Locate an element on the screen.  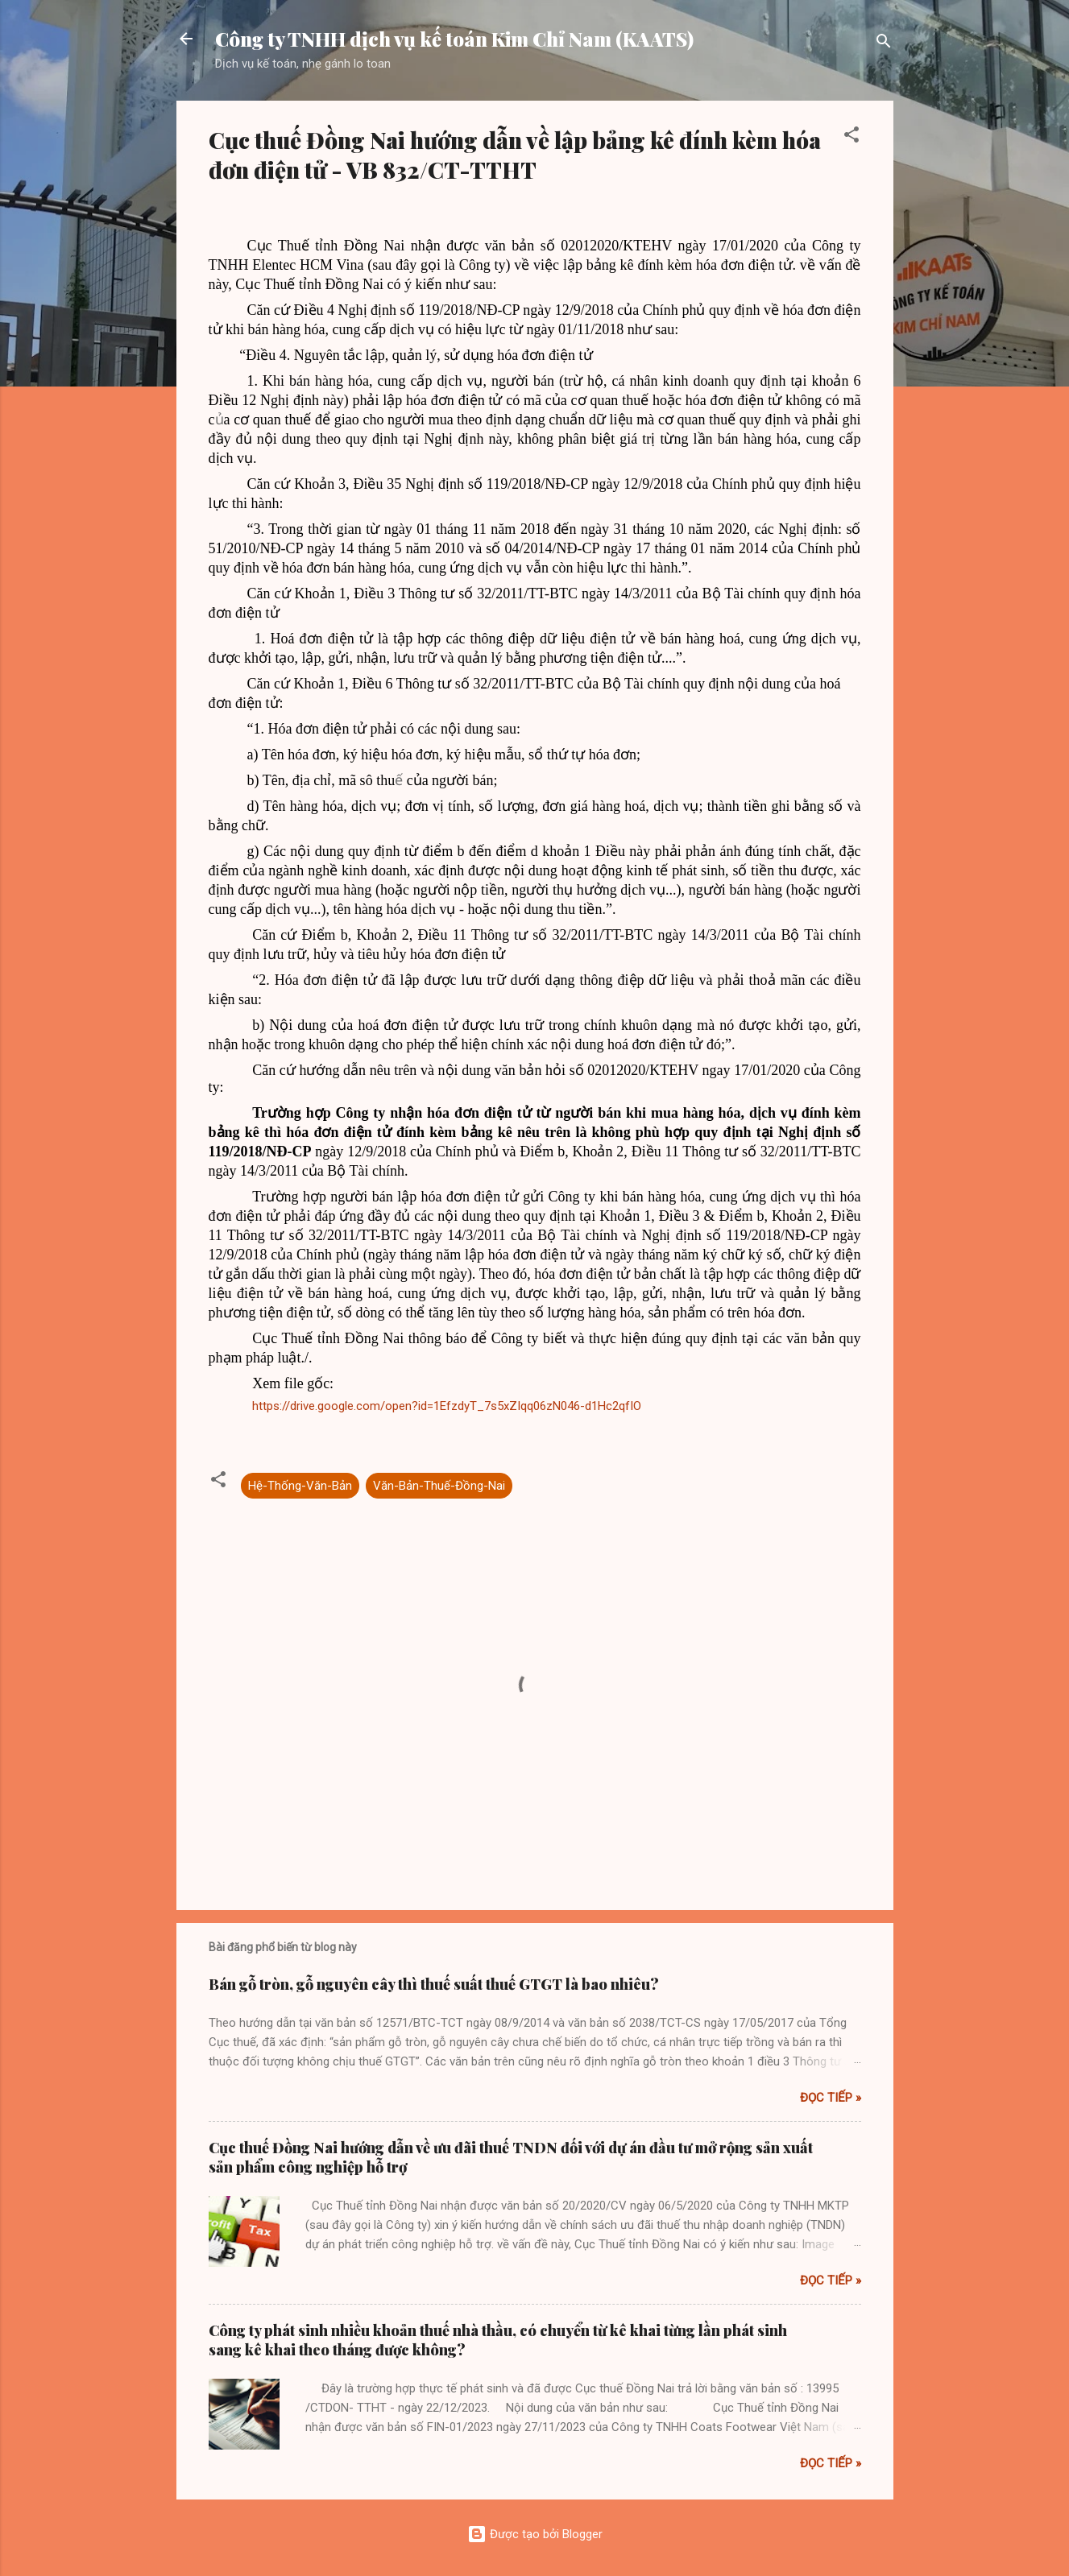
Đọc tiếp » is located at coordinates (830, 2097).